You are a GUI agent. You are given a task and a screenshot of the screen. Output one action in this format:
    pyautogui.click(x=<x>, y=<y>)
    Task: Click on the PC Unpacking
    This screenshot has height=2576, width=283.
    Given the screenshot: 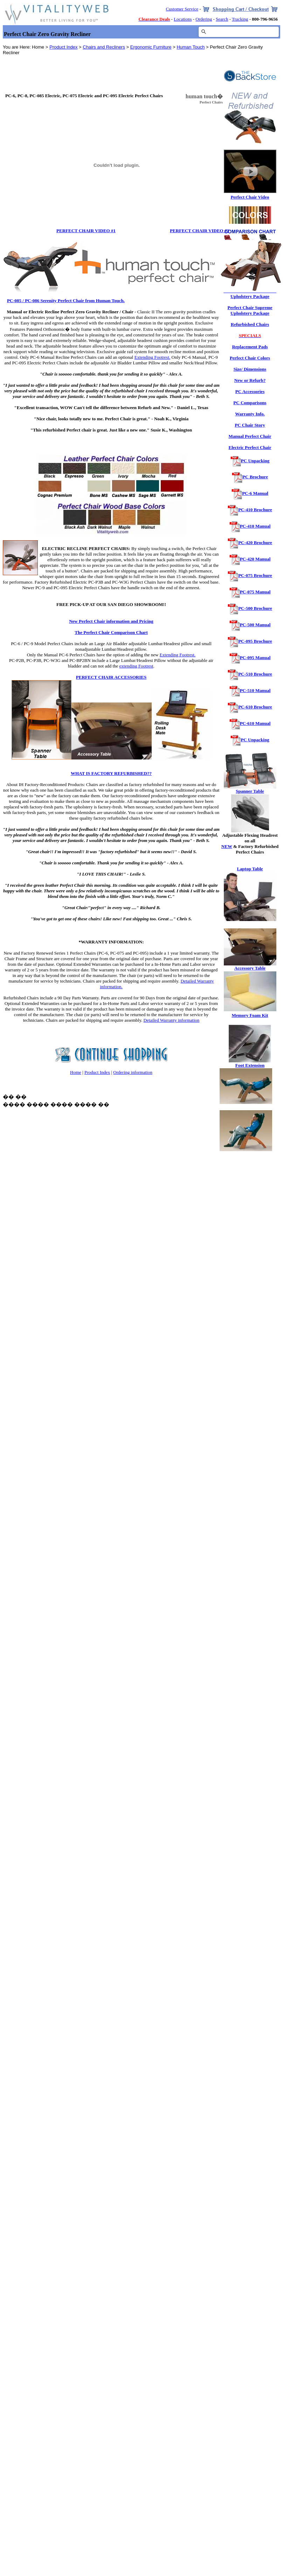 What is the action you would take?
    pyautogui.click(x=255, y=460)
    